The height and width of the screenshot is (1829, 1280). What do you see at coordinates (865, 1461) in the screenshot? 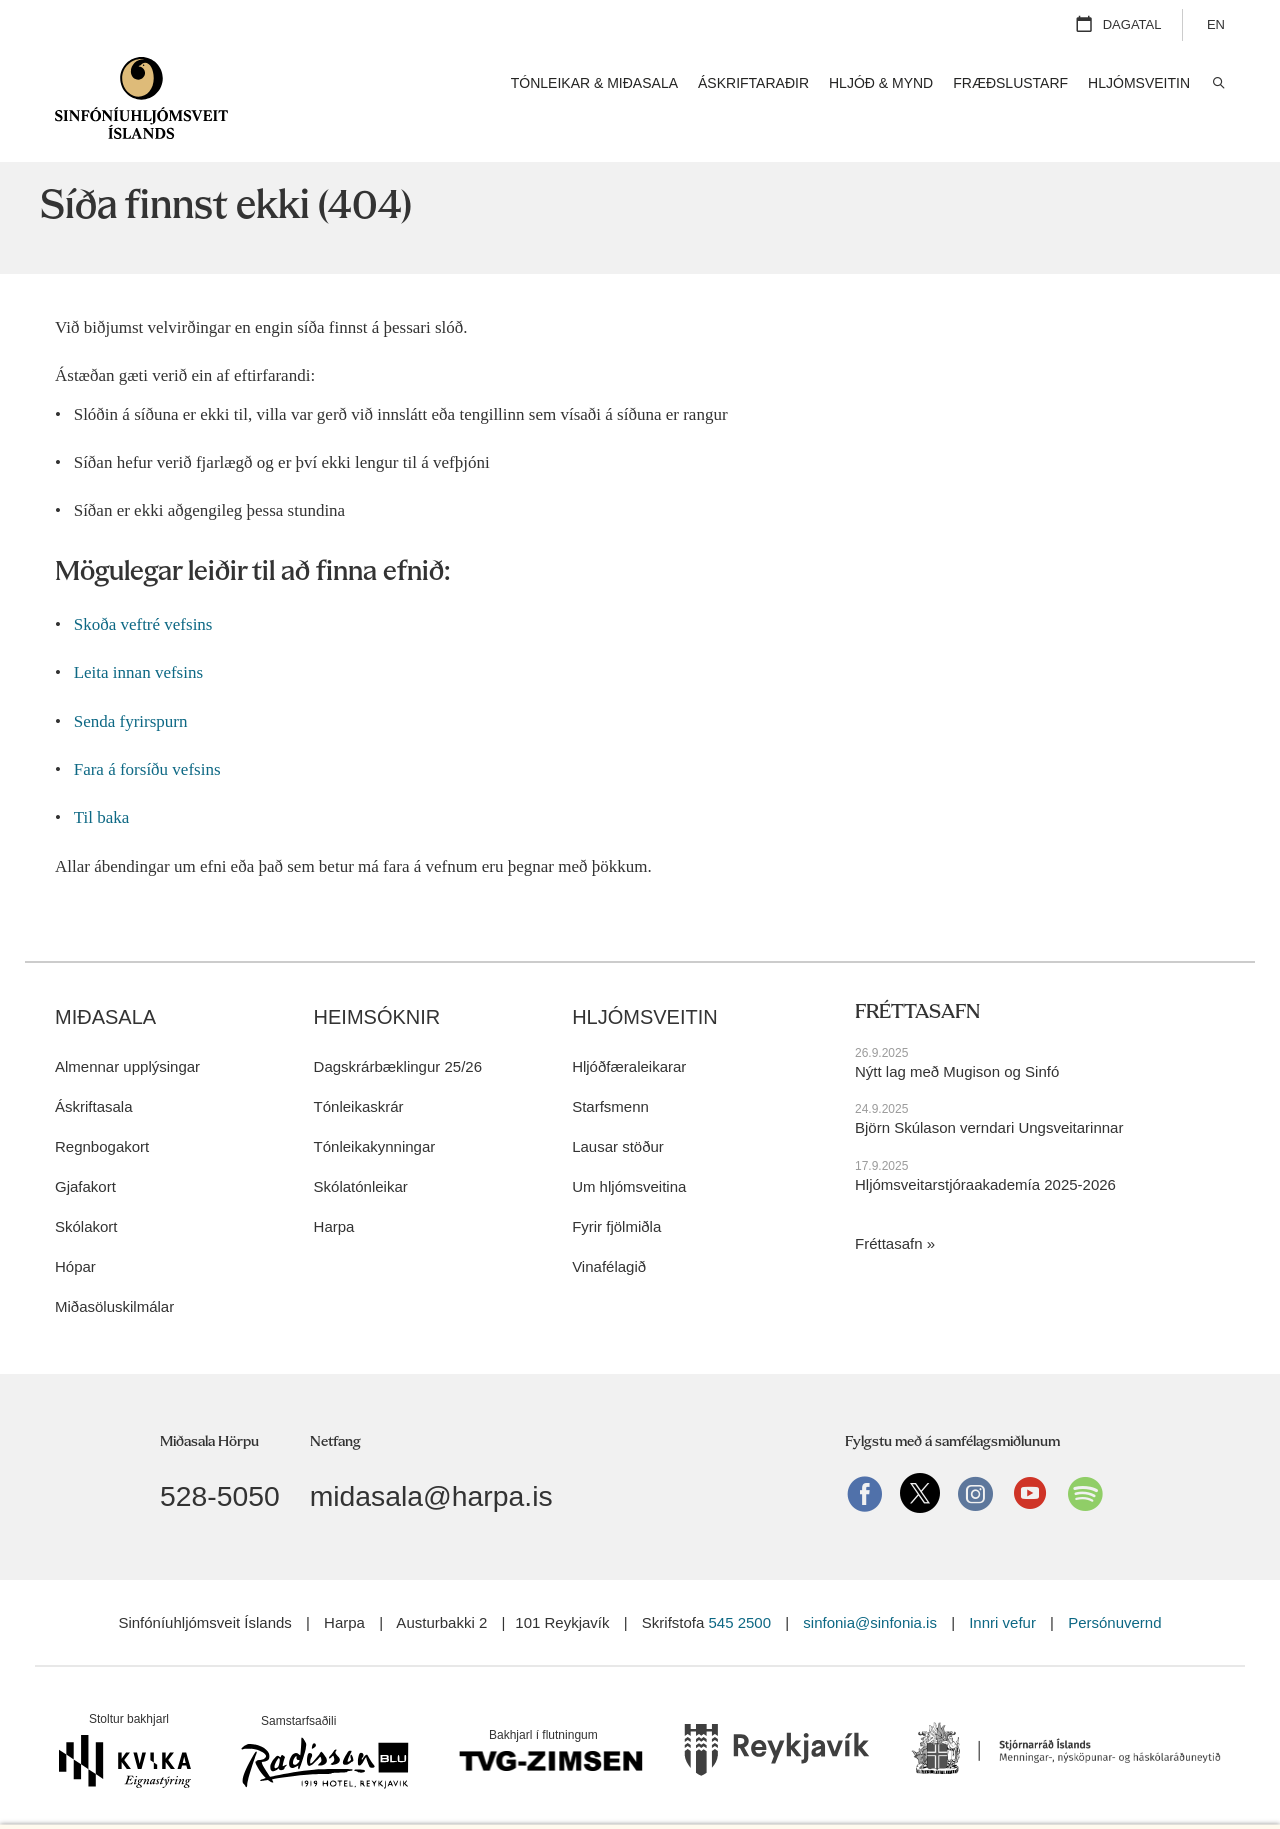
I see `Facebook` at bounding box center [865, 1461].